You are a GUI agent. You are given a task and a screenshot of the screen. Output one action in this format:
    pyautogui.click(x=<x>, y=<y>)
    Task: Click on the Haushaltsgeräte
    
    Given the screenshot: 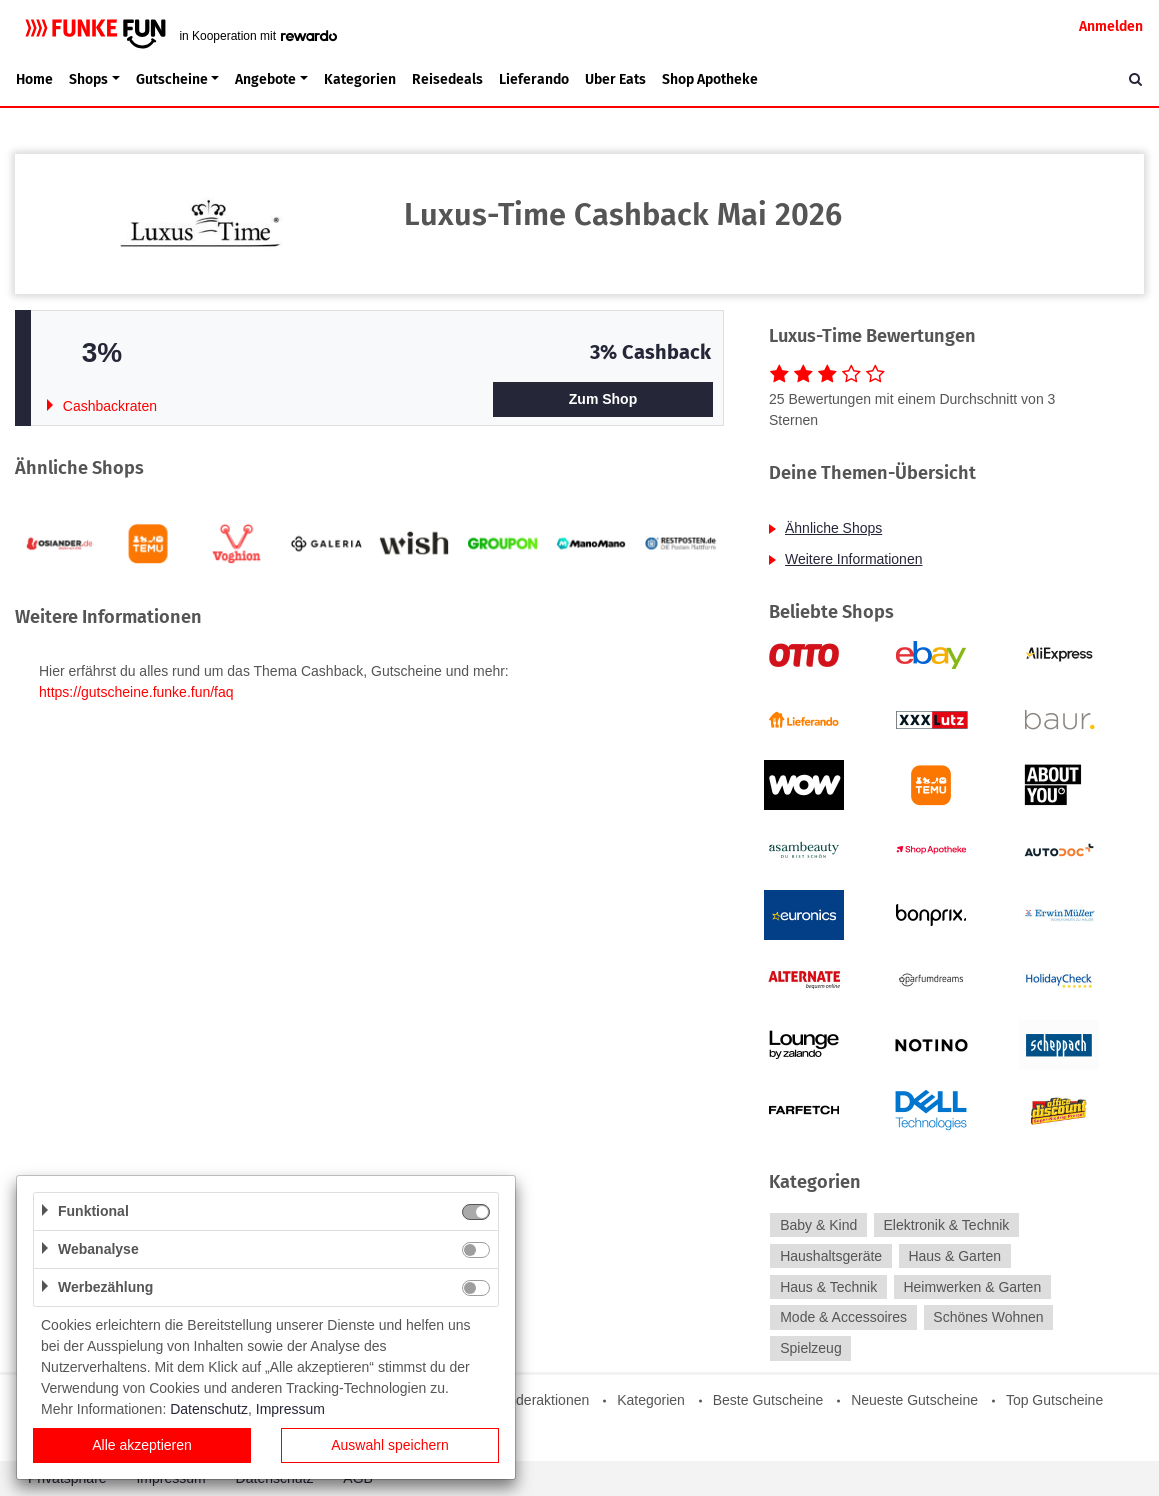 What is the action you would take?
    pyautogui.click(x=831, y=1256)
    